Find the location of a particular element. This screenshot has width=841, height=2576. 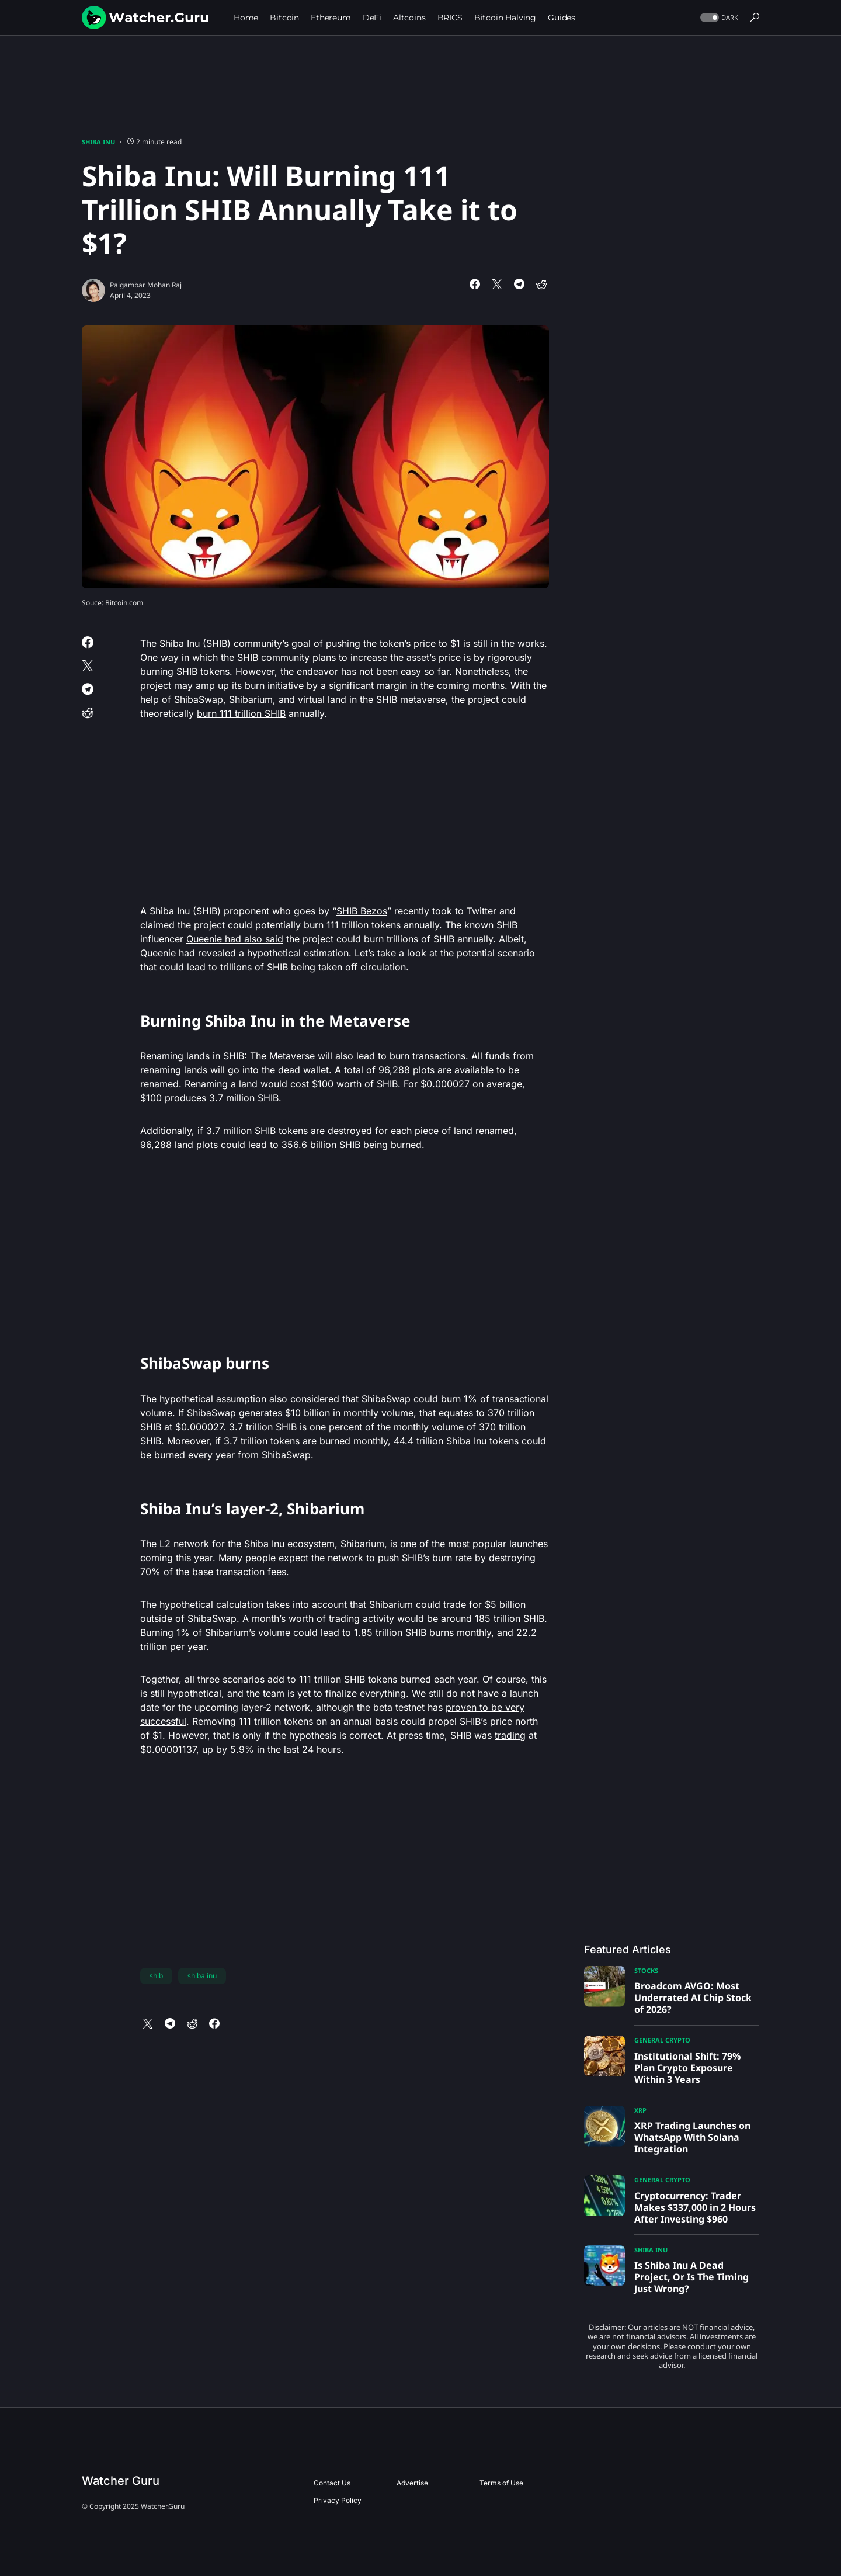

General Crypto is located at coordinates (662, 2040).